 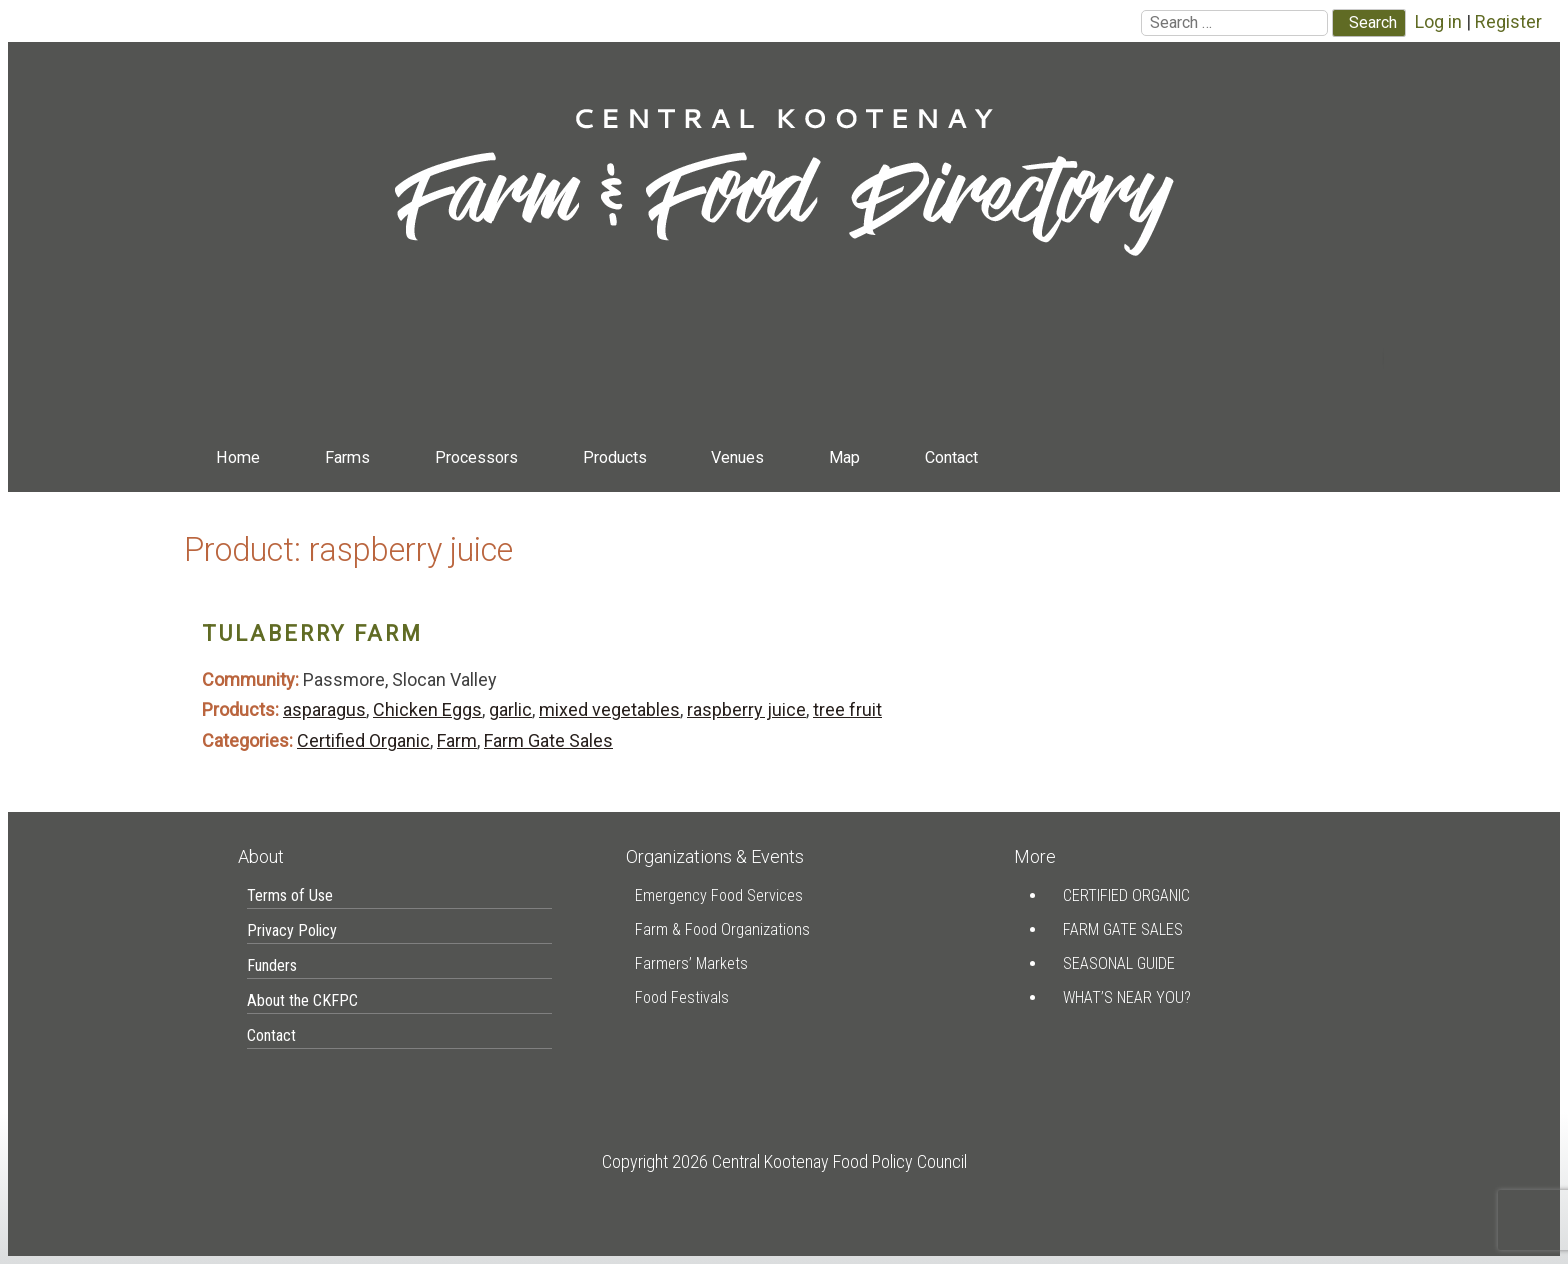 I want to click on Copyright 2026 Central Kootenay Food Policy Council, so click(x=784, y=1161).